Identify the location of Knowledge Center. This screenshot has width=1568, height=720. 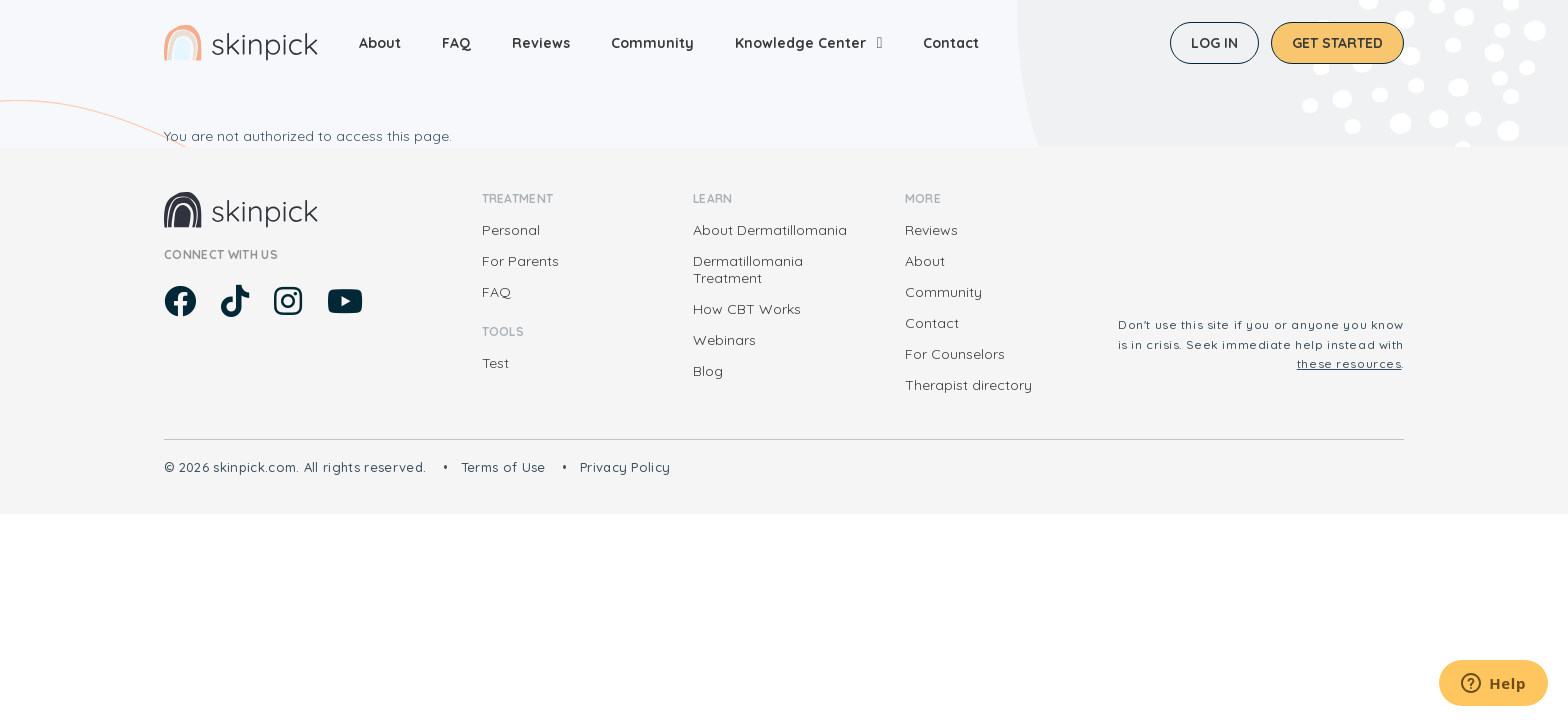
(800, 43).